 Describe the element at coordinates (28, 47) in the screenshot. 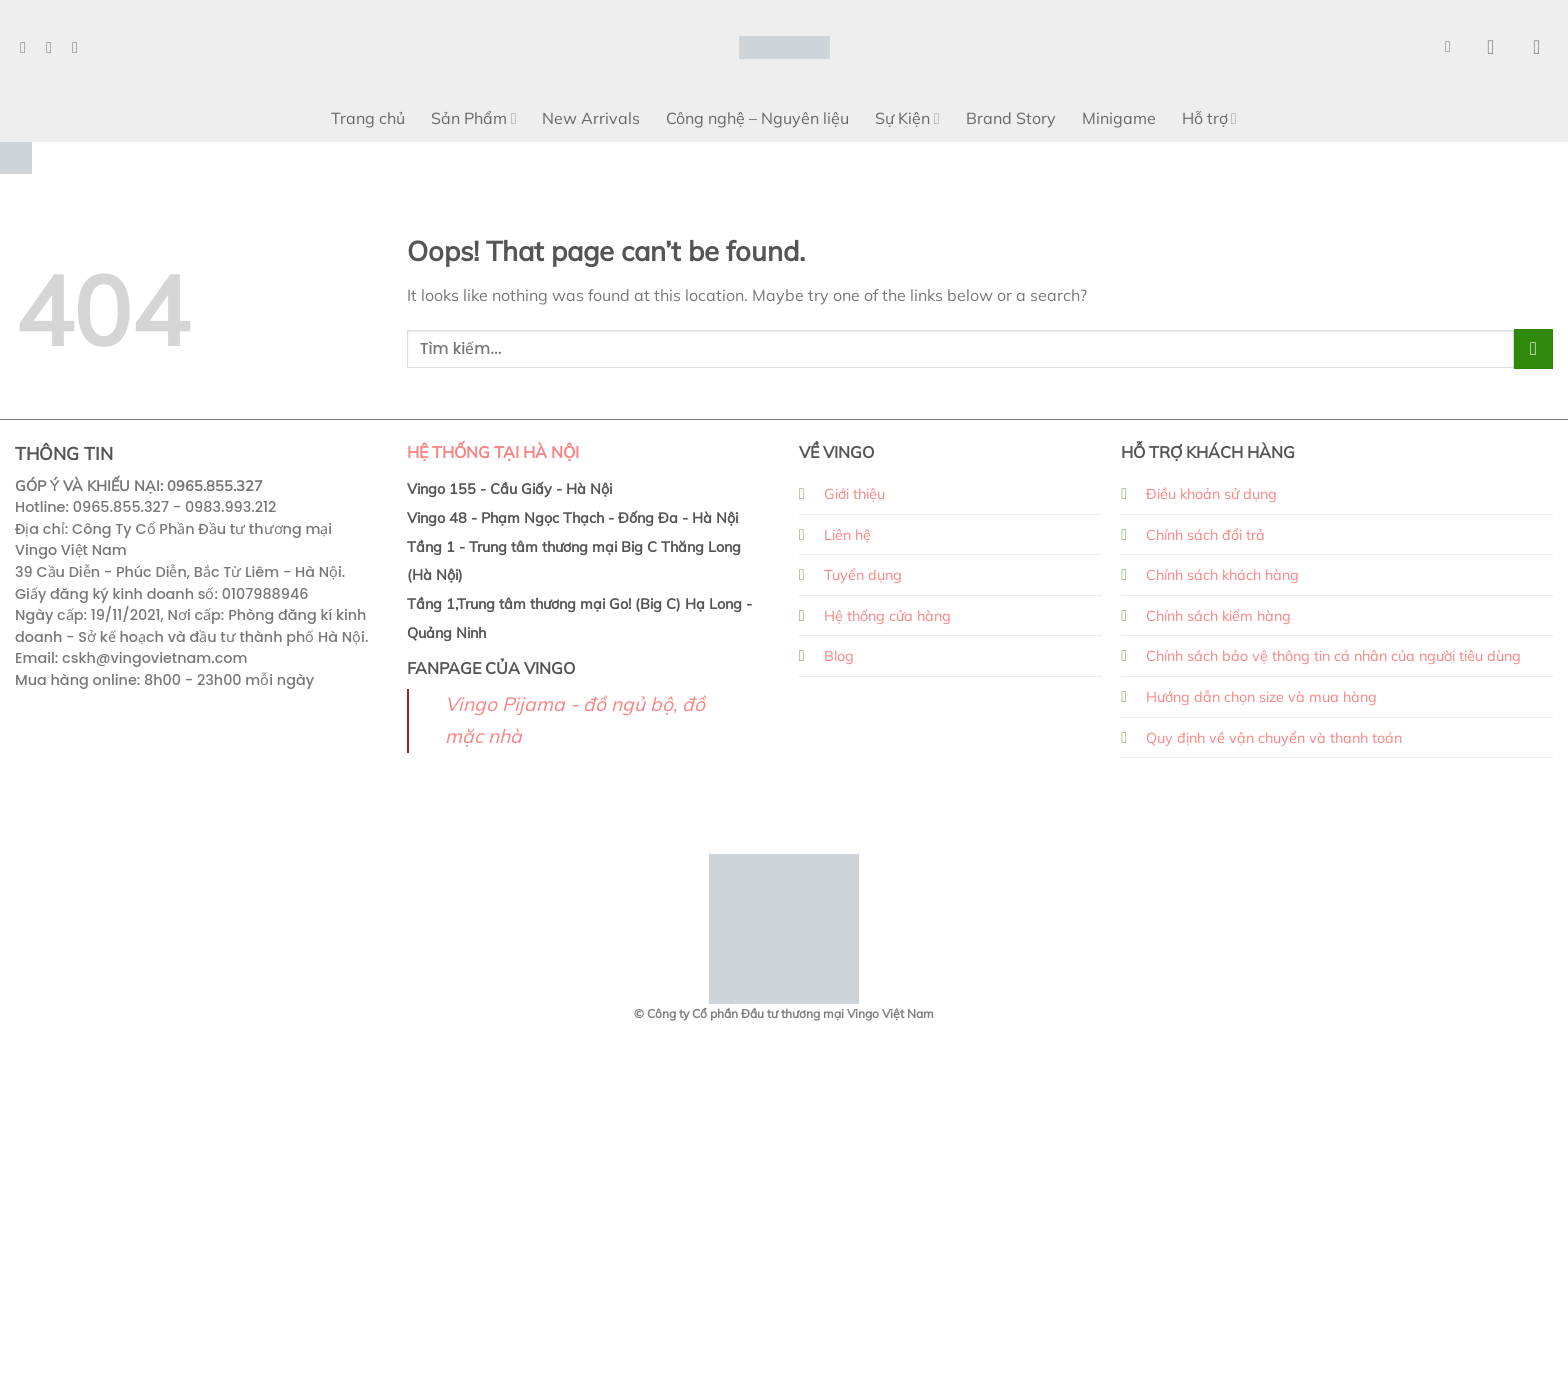

I see `[Follow on Facebook]` at that location.